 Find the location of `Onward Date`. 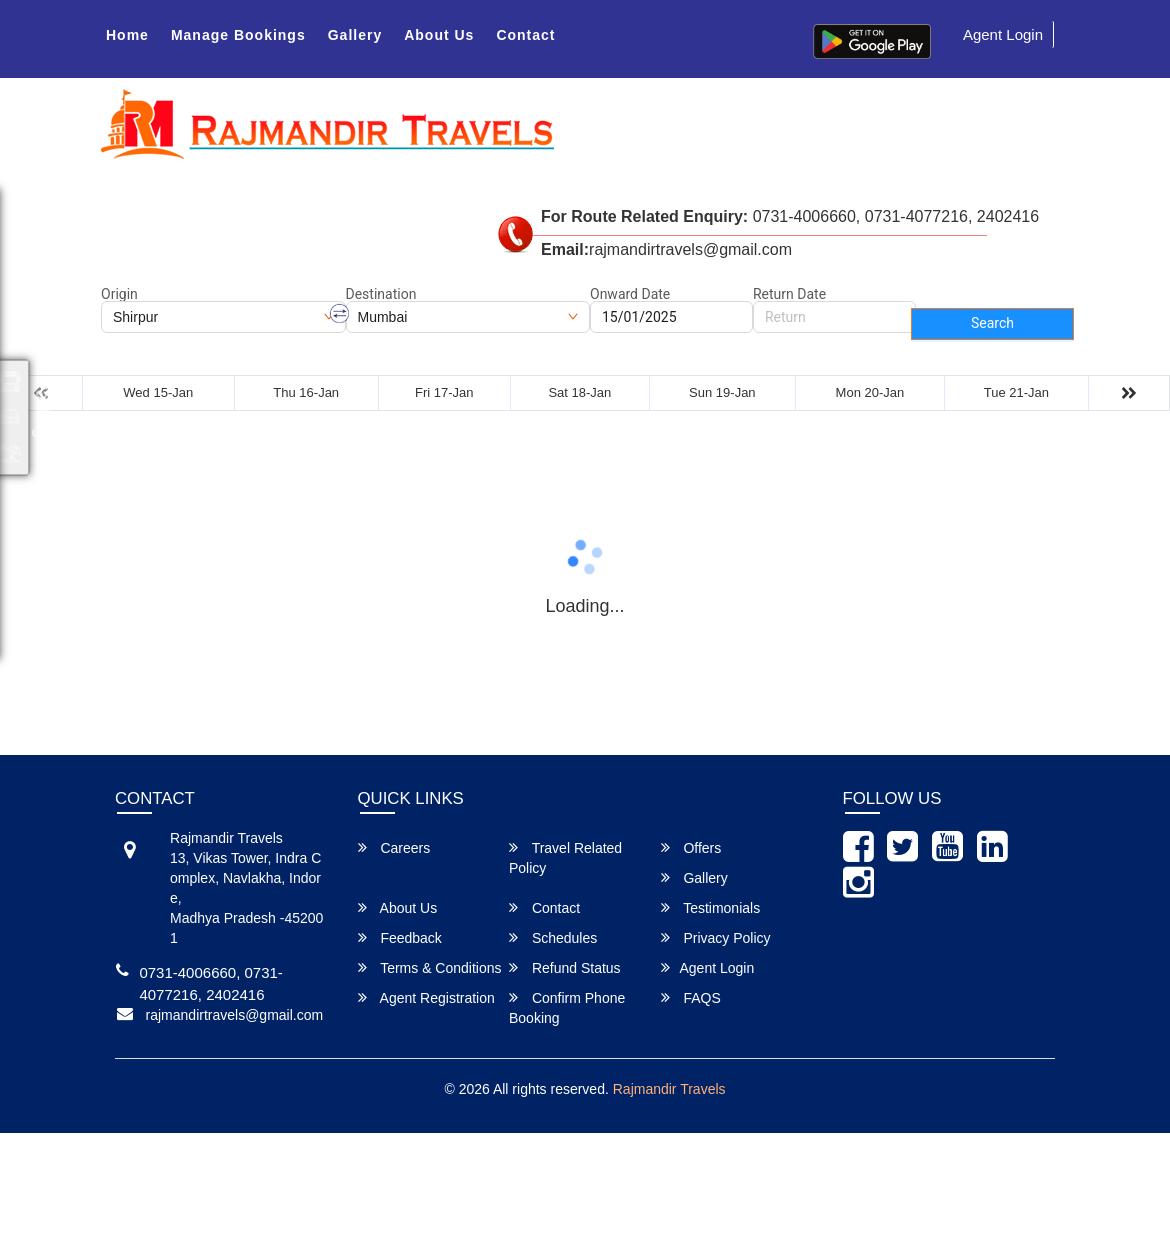

Onward Date is located at coordinates (630, 294).